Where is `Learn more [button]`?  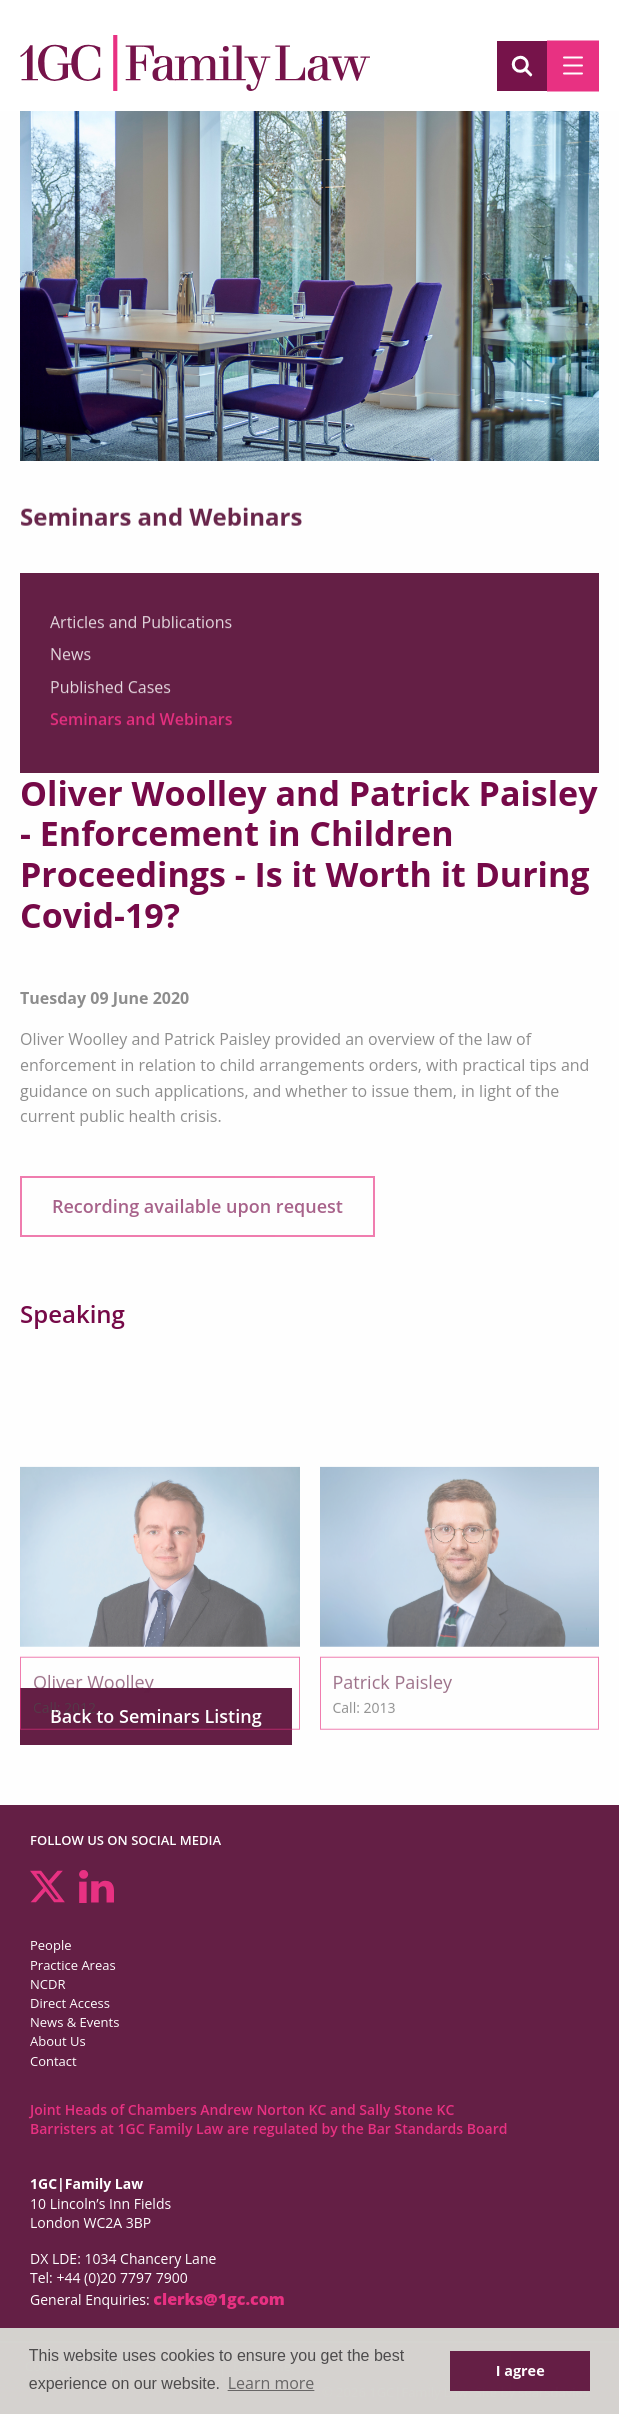
Learn more [button] is located at coordinates (271, 2383).